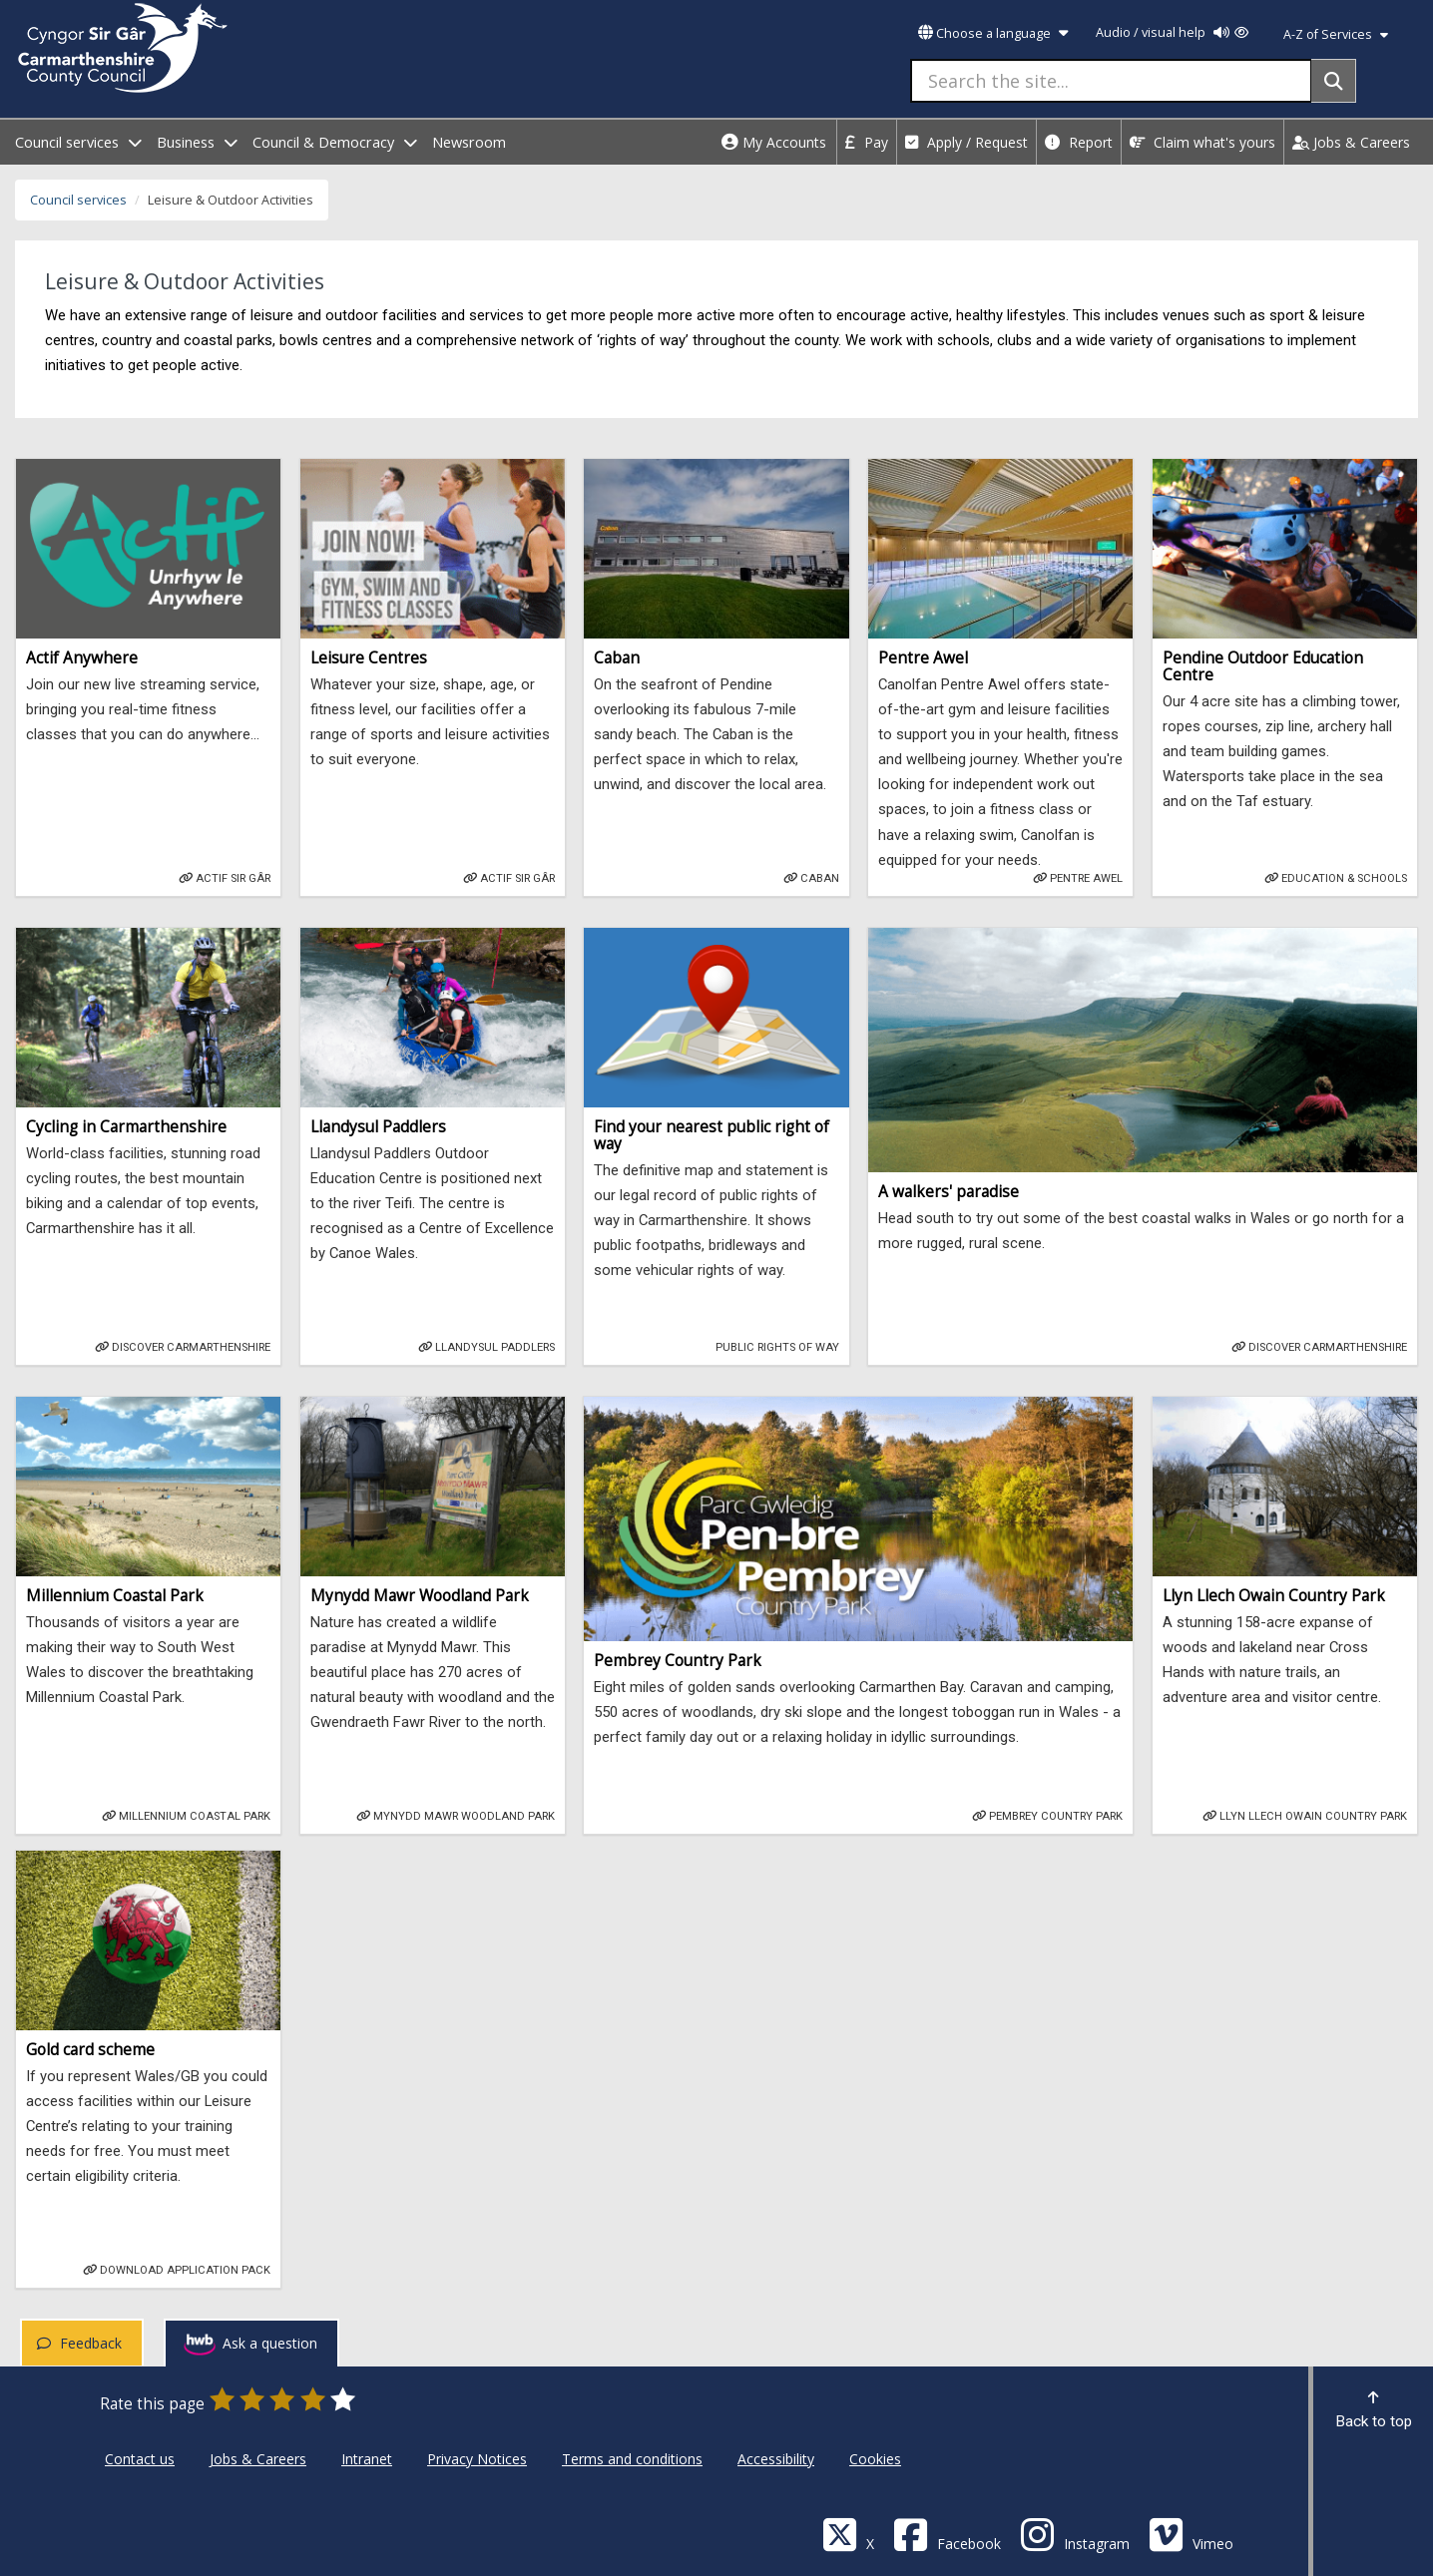 Image resolution: width=1433 pixels, height=2576 pixels. I want to click on Choose a language [button], so click(993, 33).